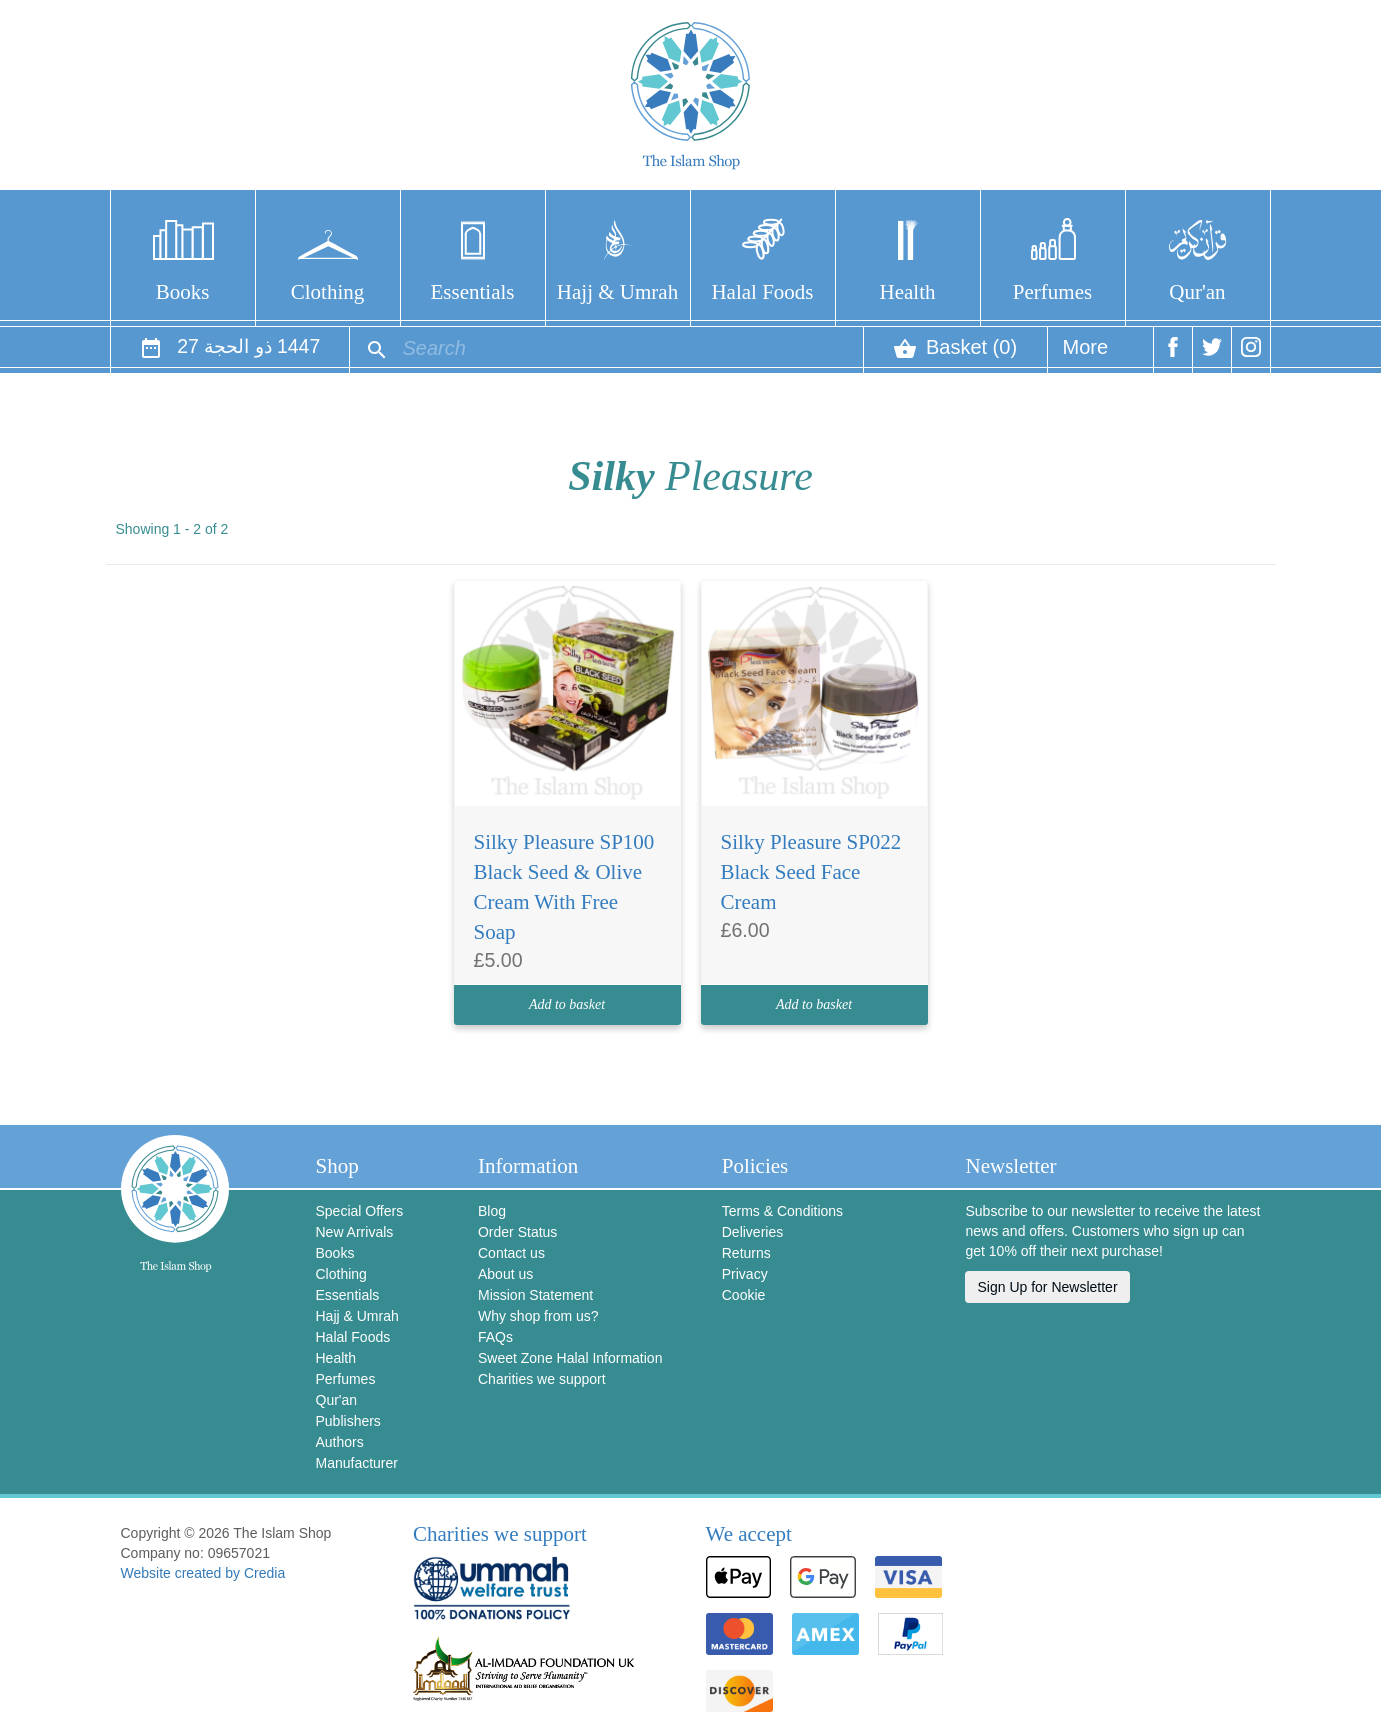  Describe the element at coordinates (183, 292) in the screenshot. I see `Books` at that location.